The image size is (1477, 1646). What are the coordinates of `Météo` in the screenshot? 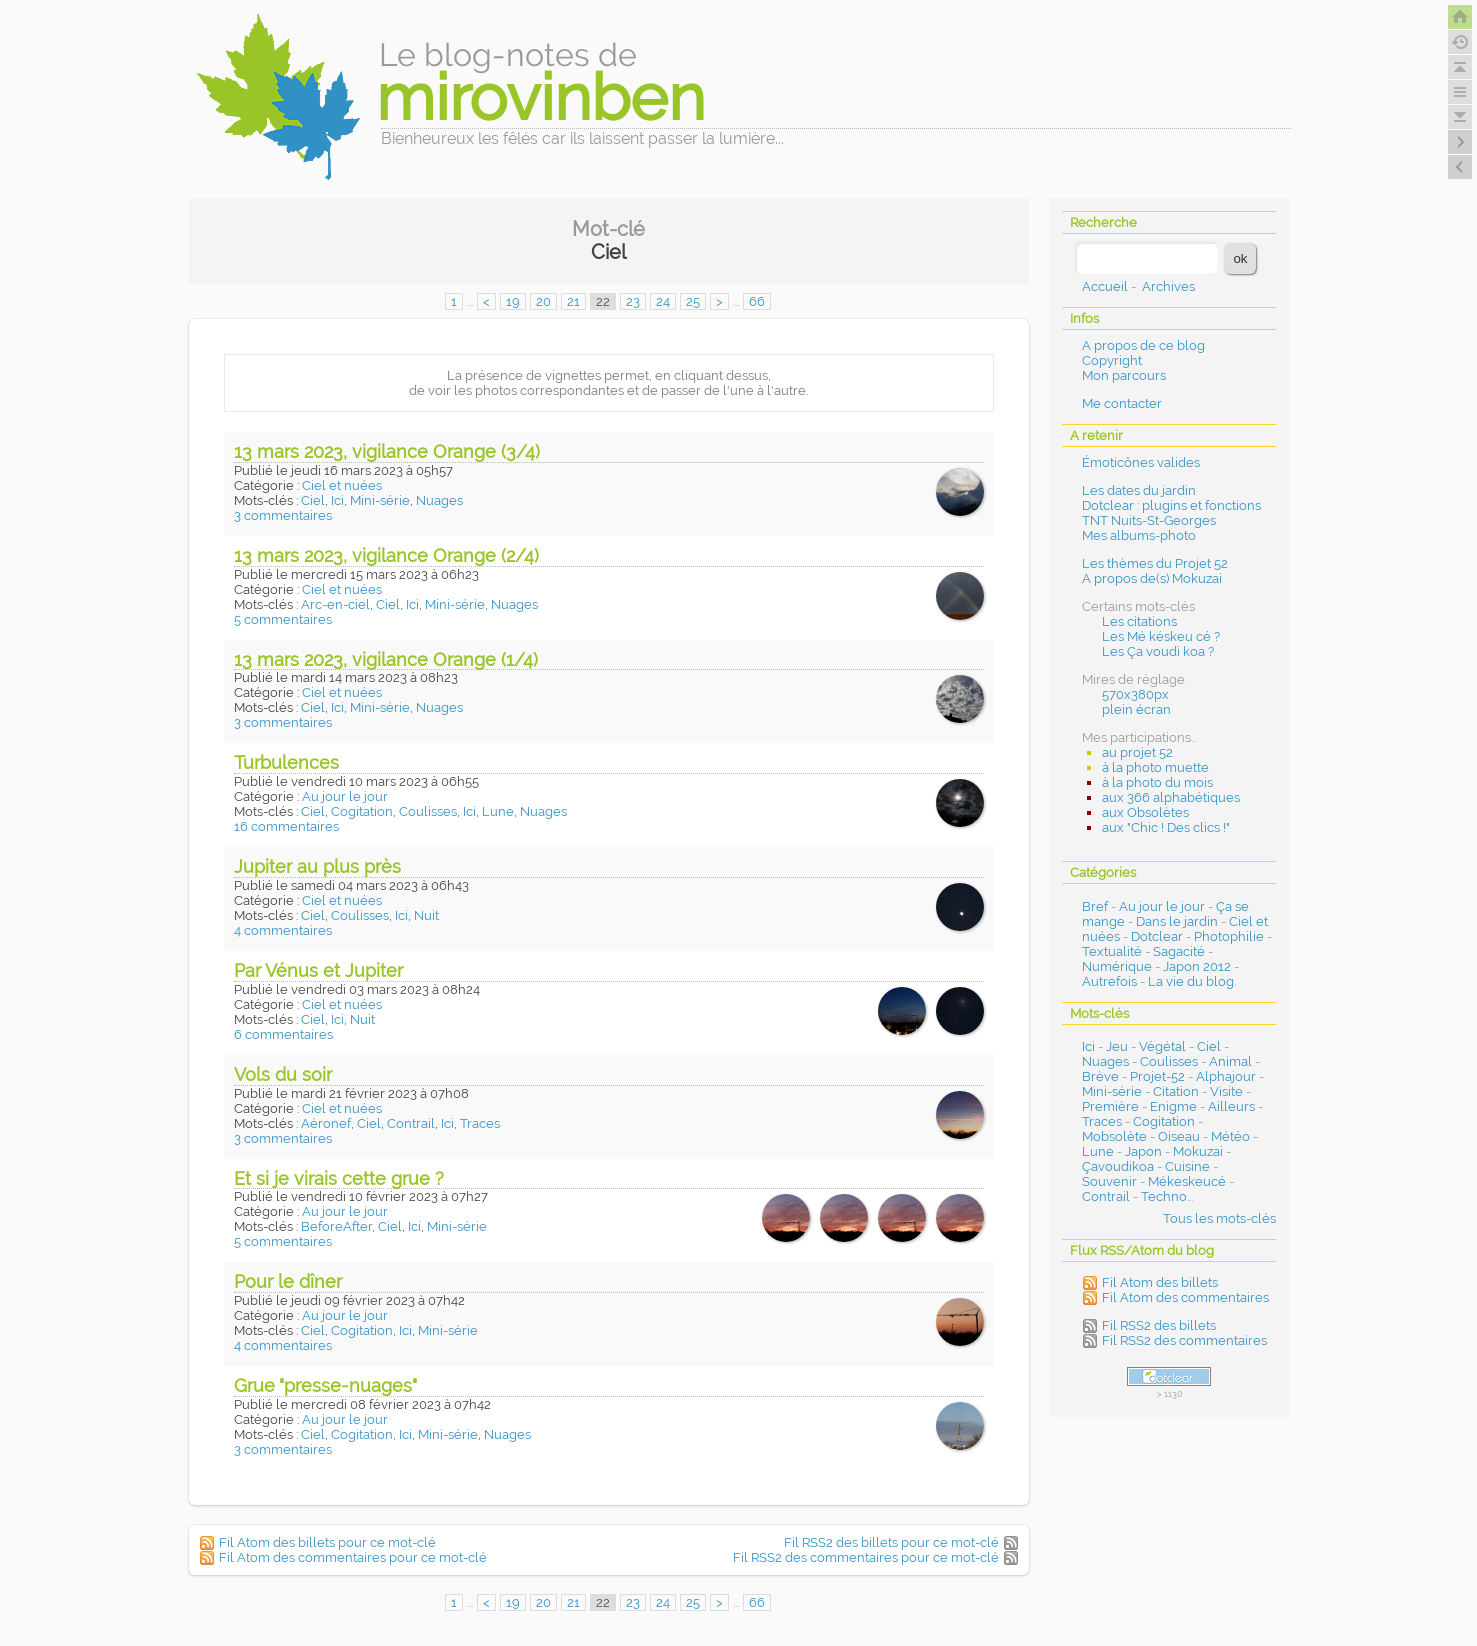 It's located at (1230, 1136).